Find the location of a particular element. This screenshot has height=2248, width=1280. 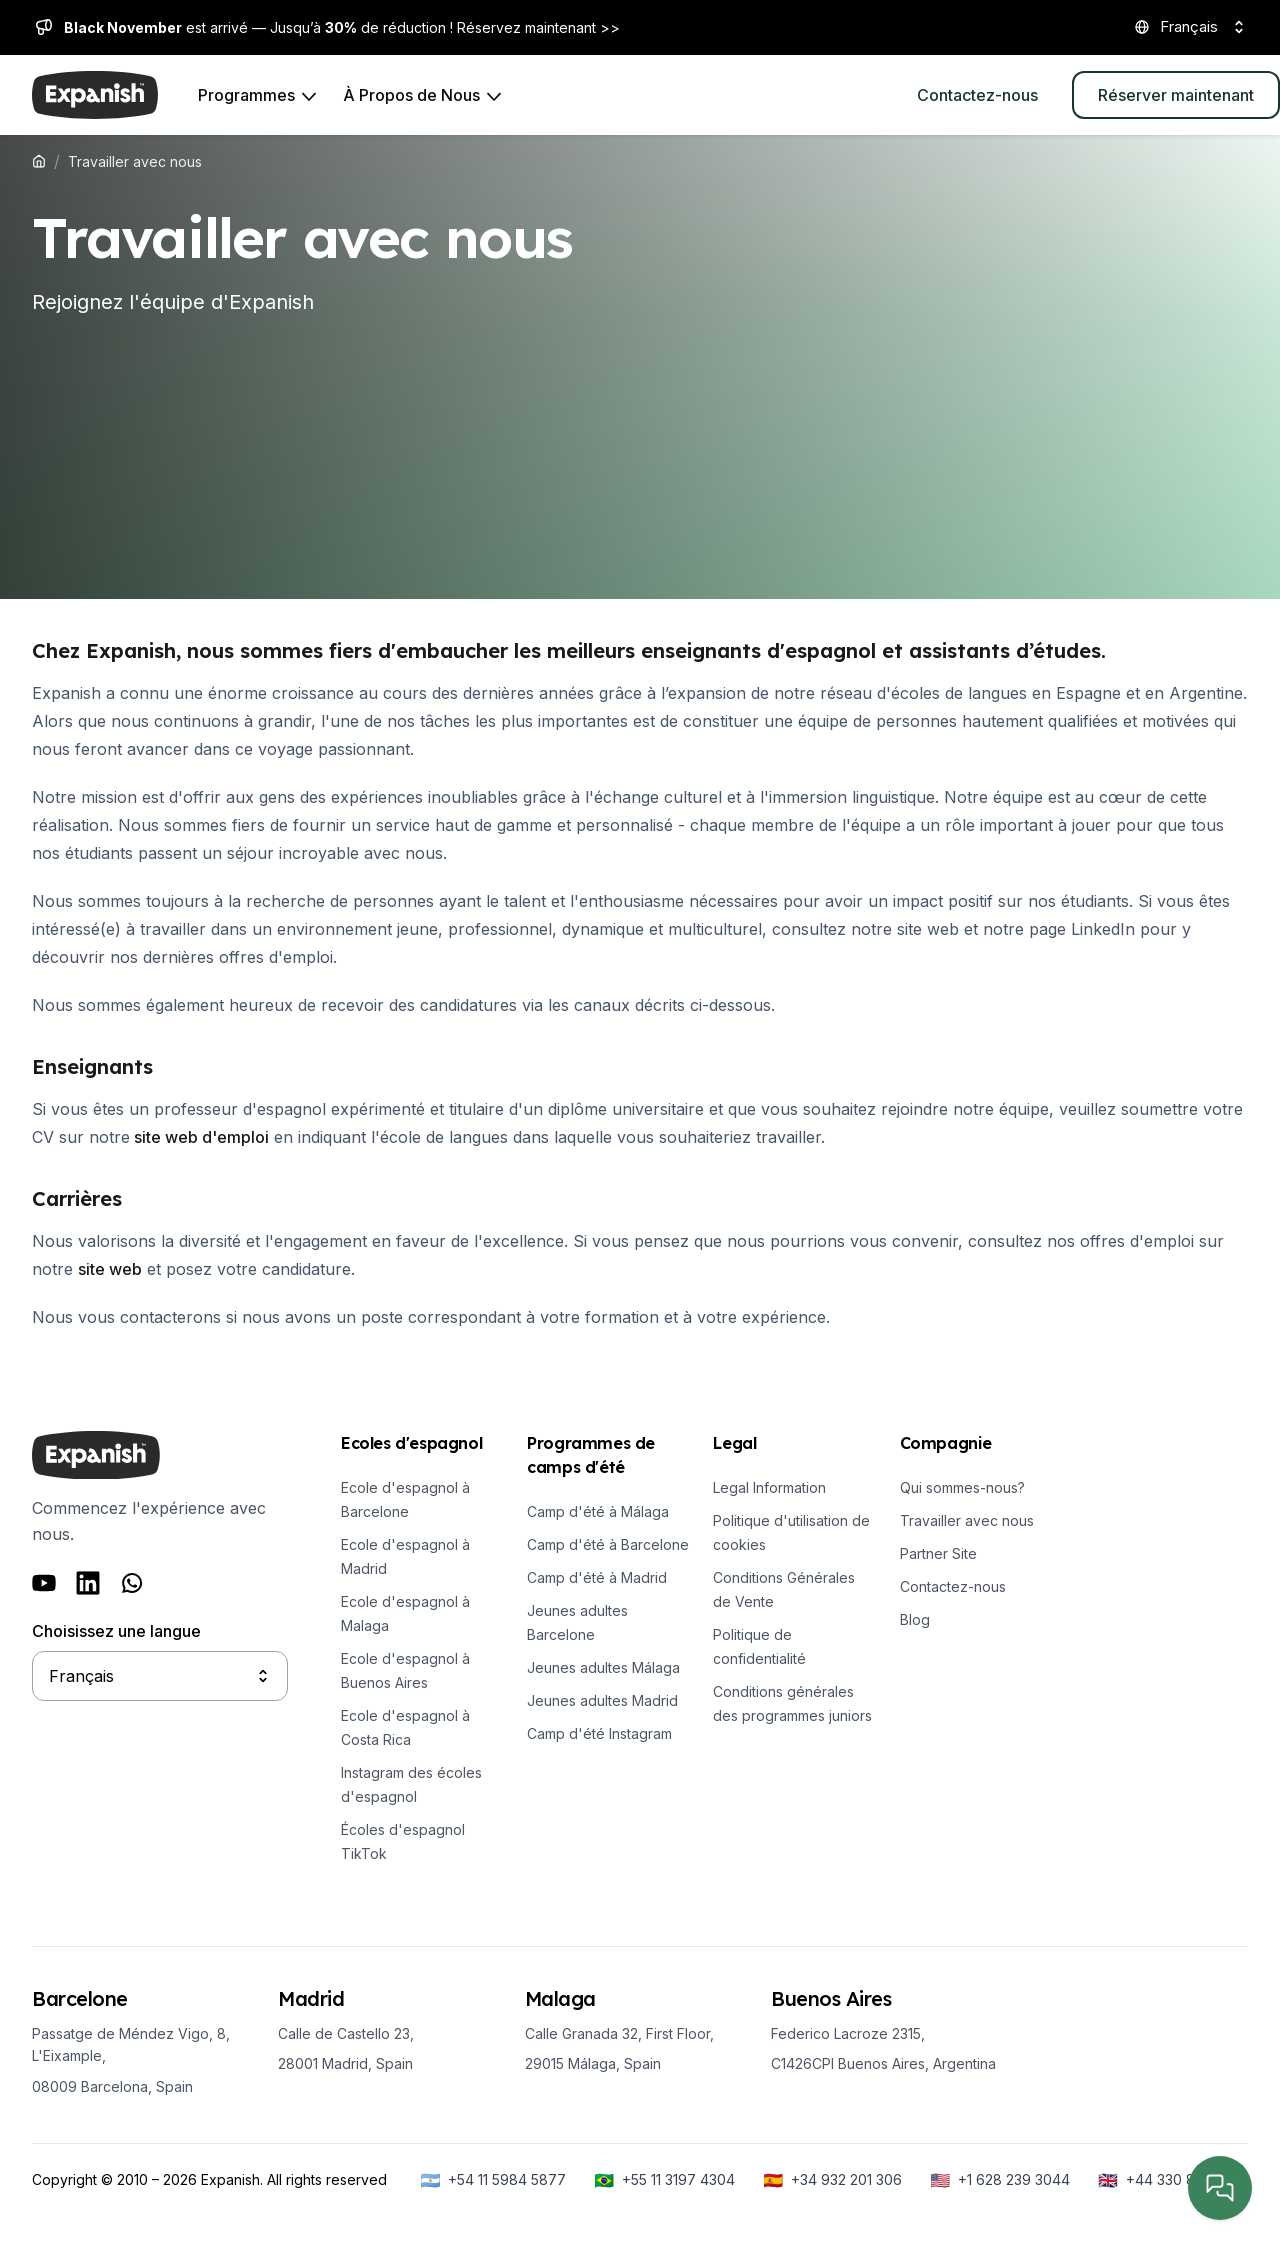

[+54 11 5984 5877] is located at coordinates (493, 2180).